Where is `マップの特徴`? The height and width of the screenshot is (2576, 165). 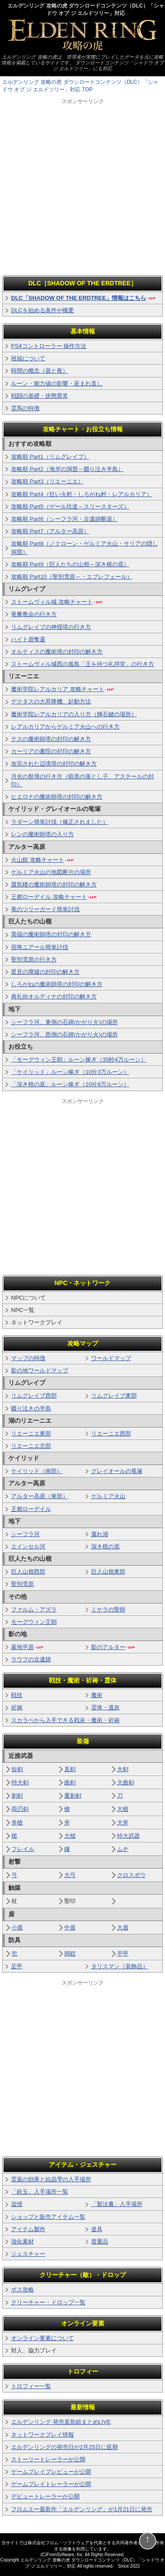 マップの特徴 is located at coordinates (28, 1358).